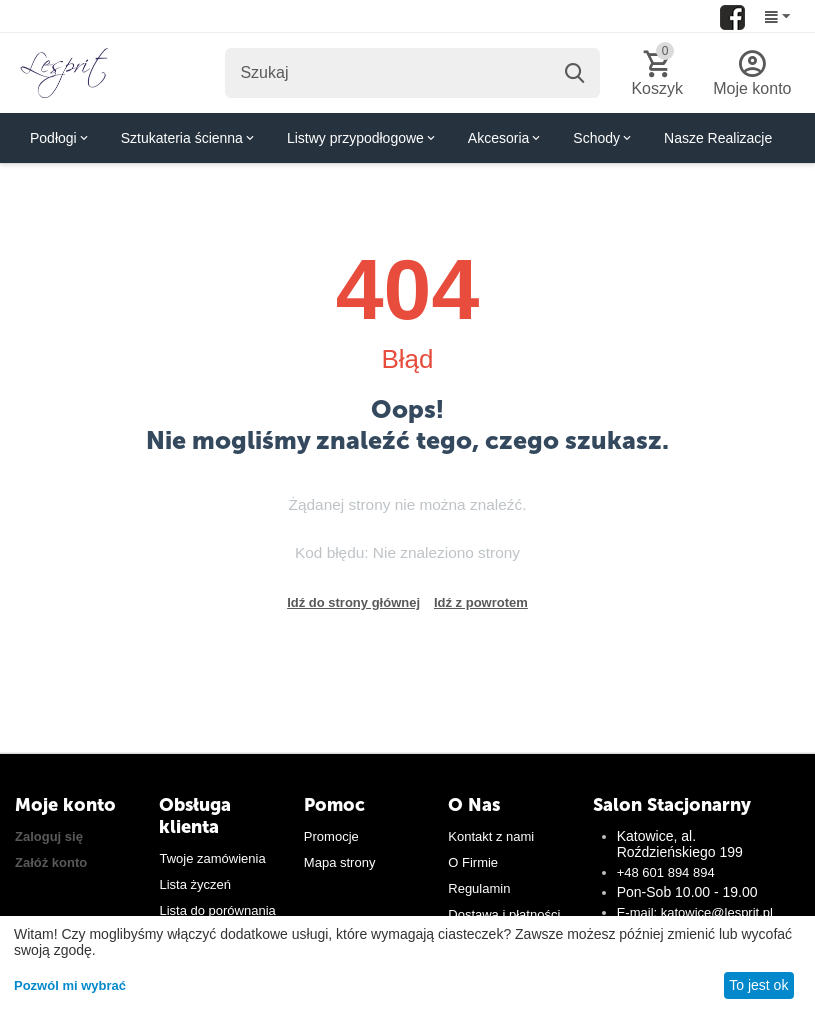 The width and height of the screenshot is (815, 1013). What do you see at coordinates (758, 985) in the screenshot?
I see `To jest ok` at bounding box center [758, 985].